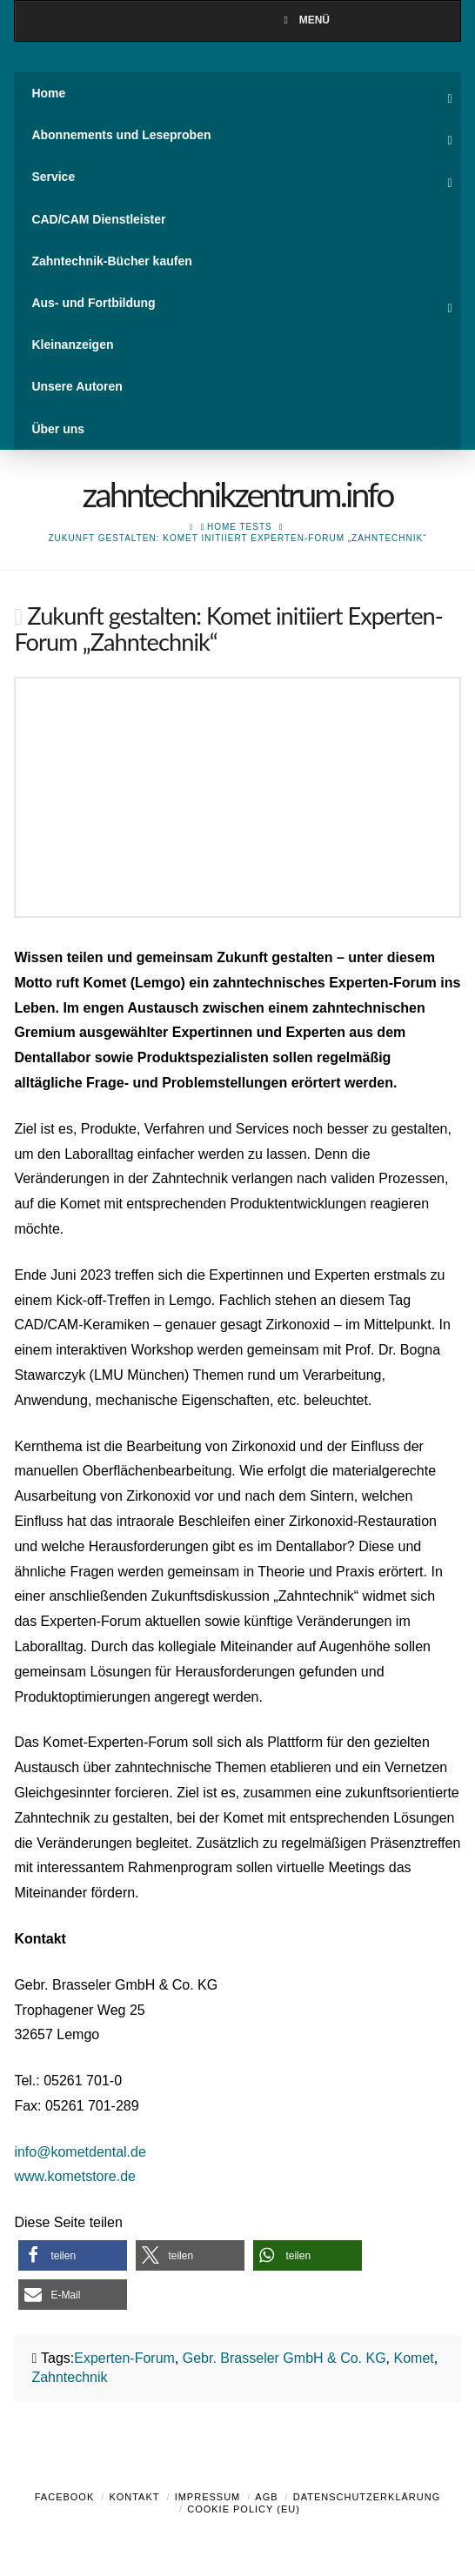 This screenshot has height=2576, width=475. Describe the element at coordinates (65, 2497) in the screenshot. I see `Facebook` at that location.